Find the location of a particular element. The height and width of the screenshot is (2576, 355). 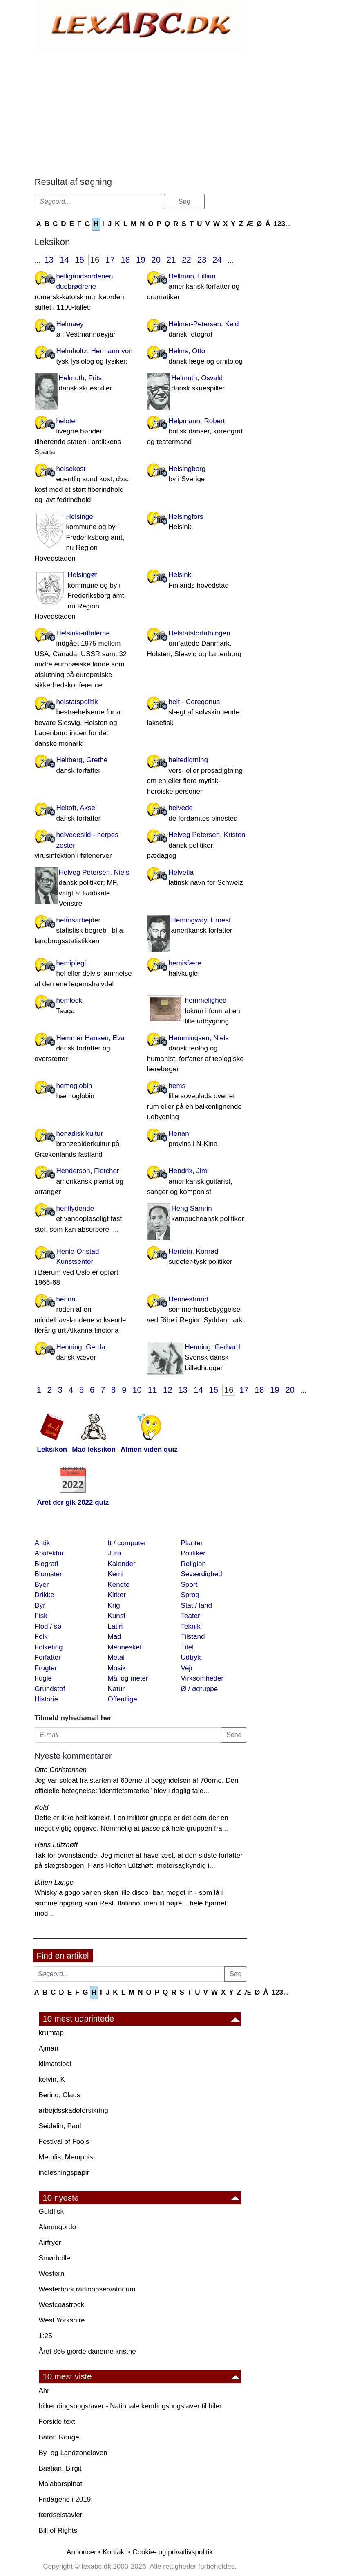

18 is located at coordinates (125, 259).